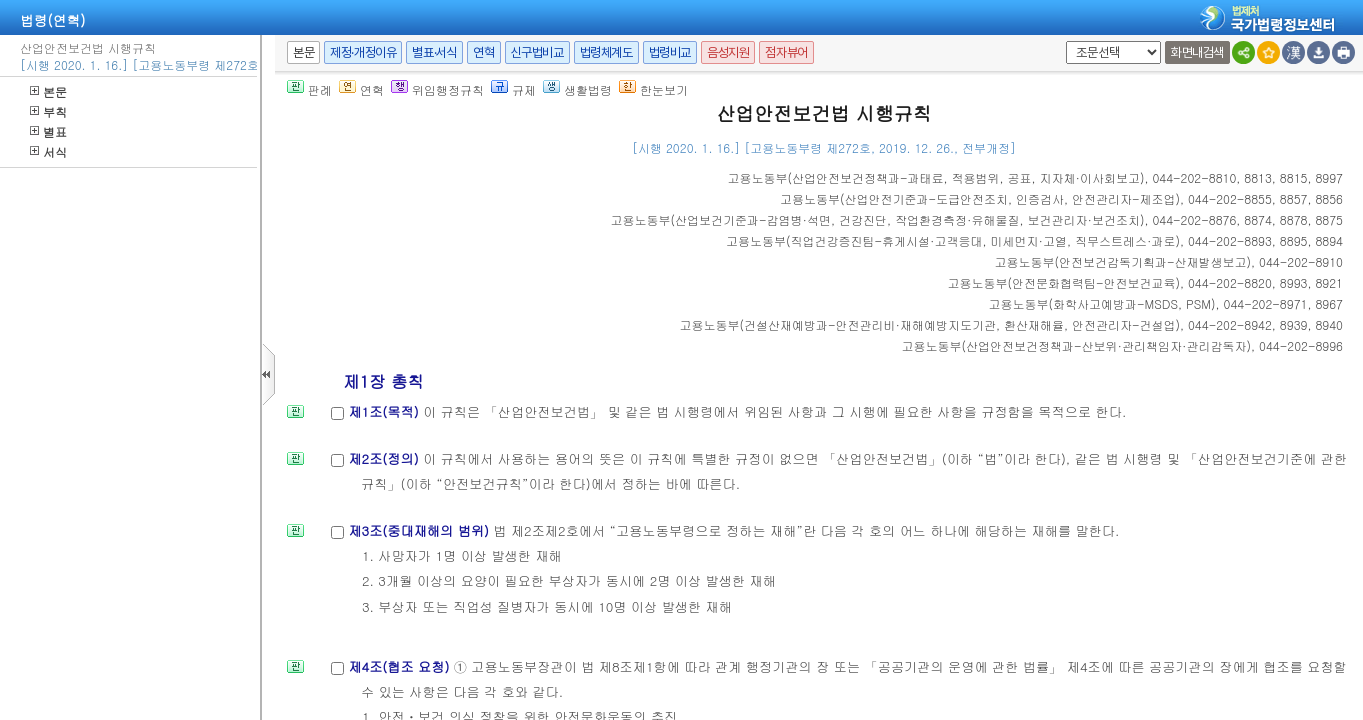  What do you see at coordinates (1197, 52) in the screenshot?
I see `화면내검색` at bounding box center [1197, 52].